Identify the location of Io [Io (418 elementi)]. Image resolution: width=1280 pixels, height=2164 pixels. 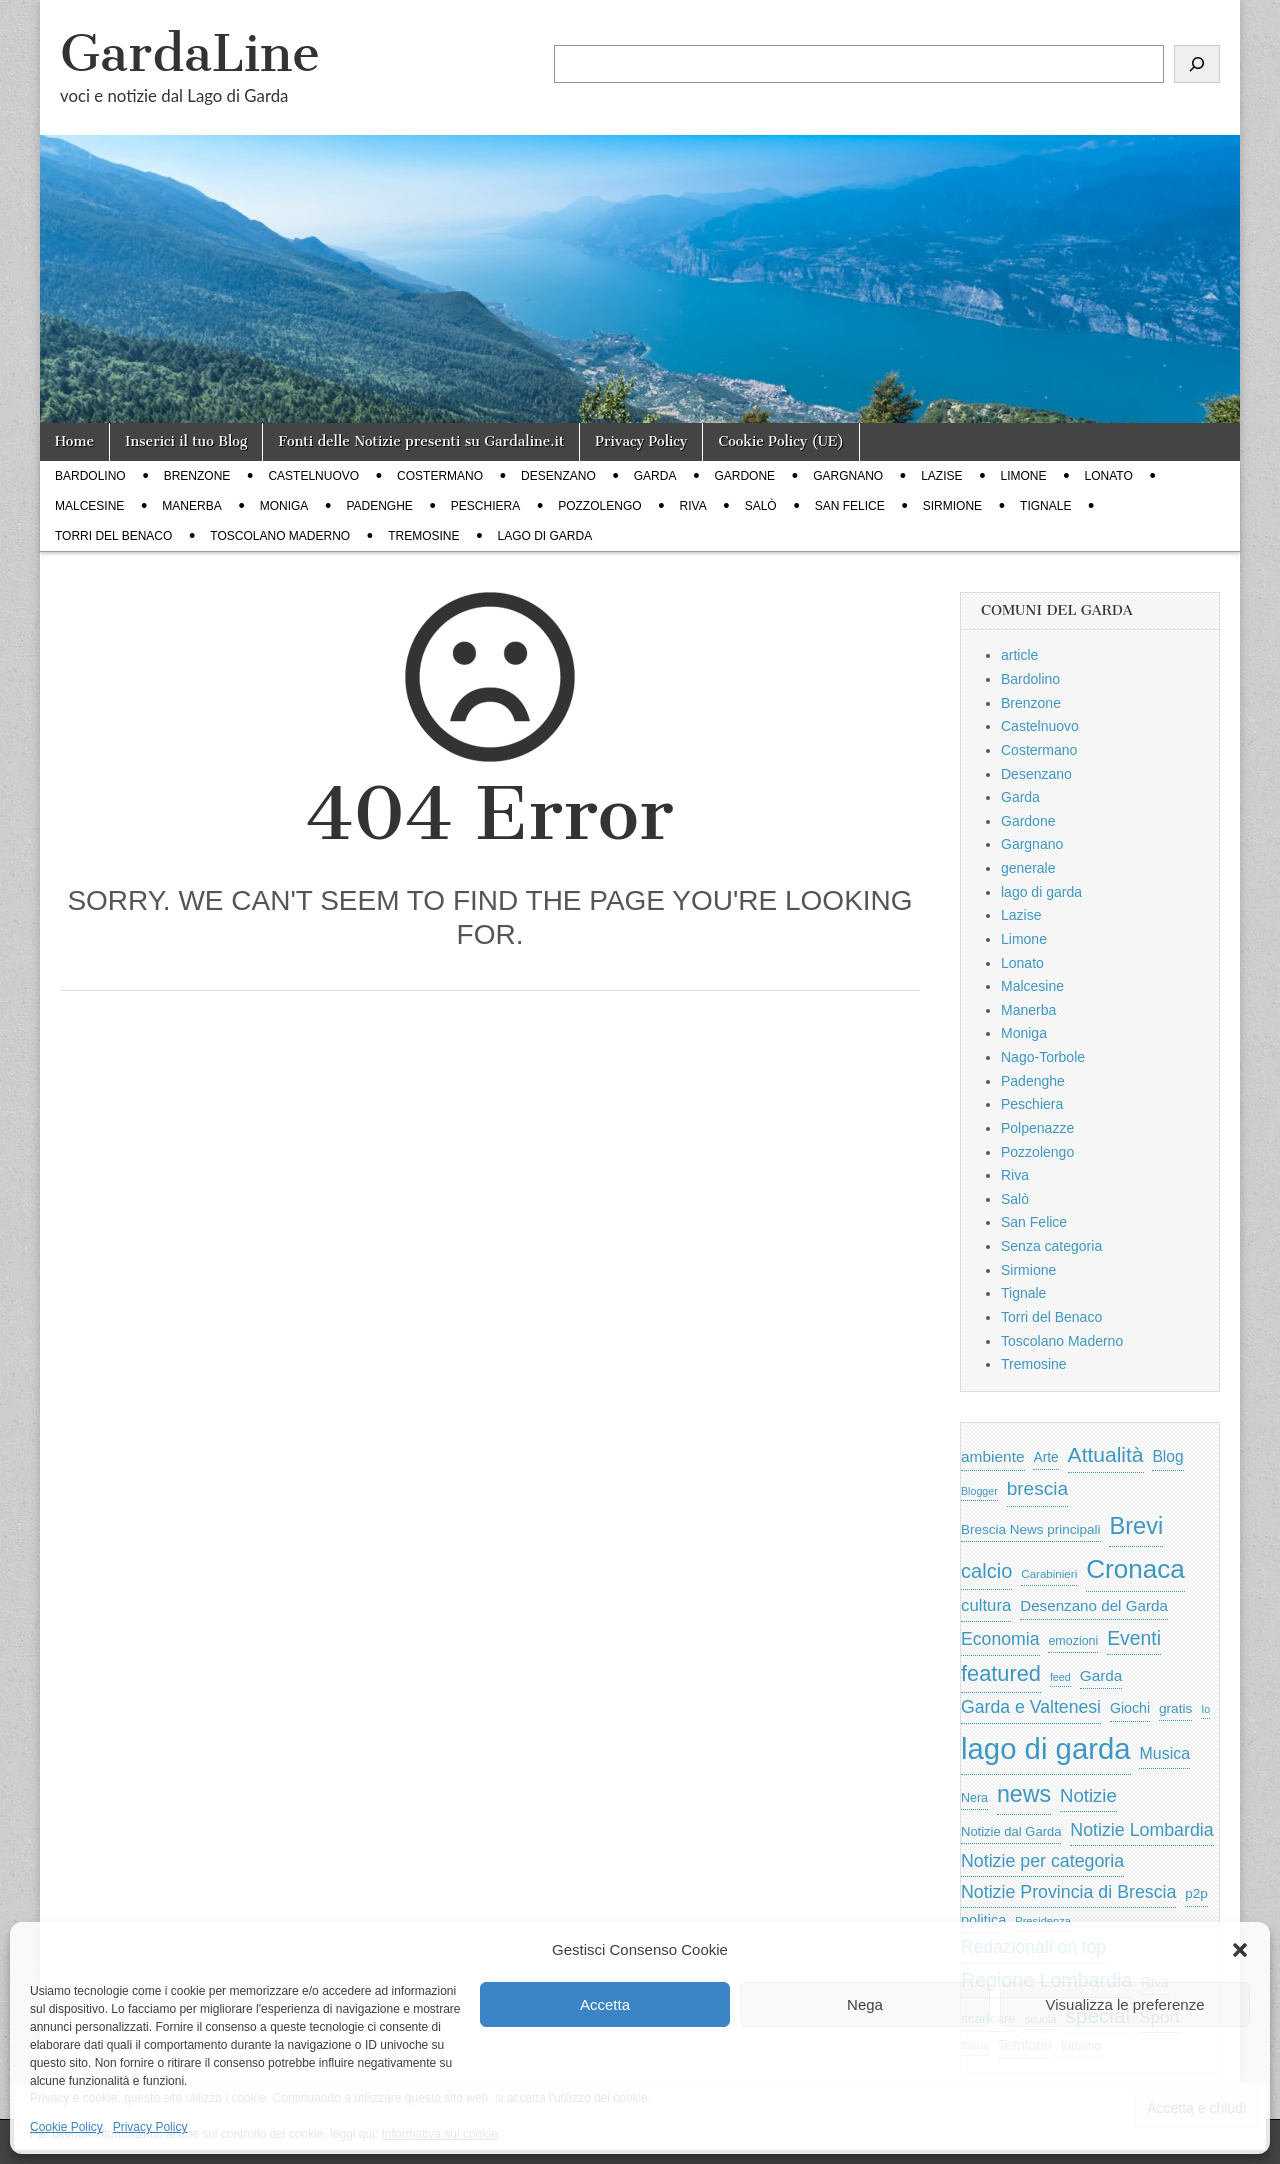
(1205, 1709).